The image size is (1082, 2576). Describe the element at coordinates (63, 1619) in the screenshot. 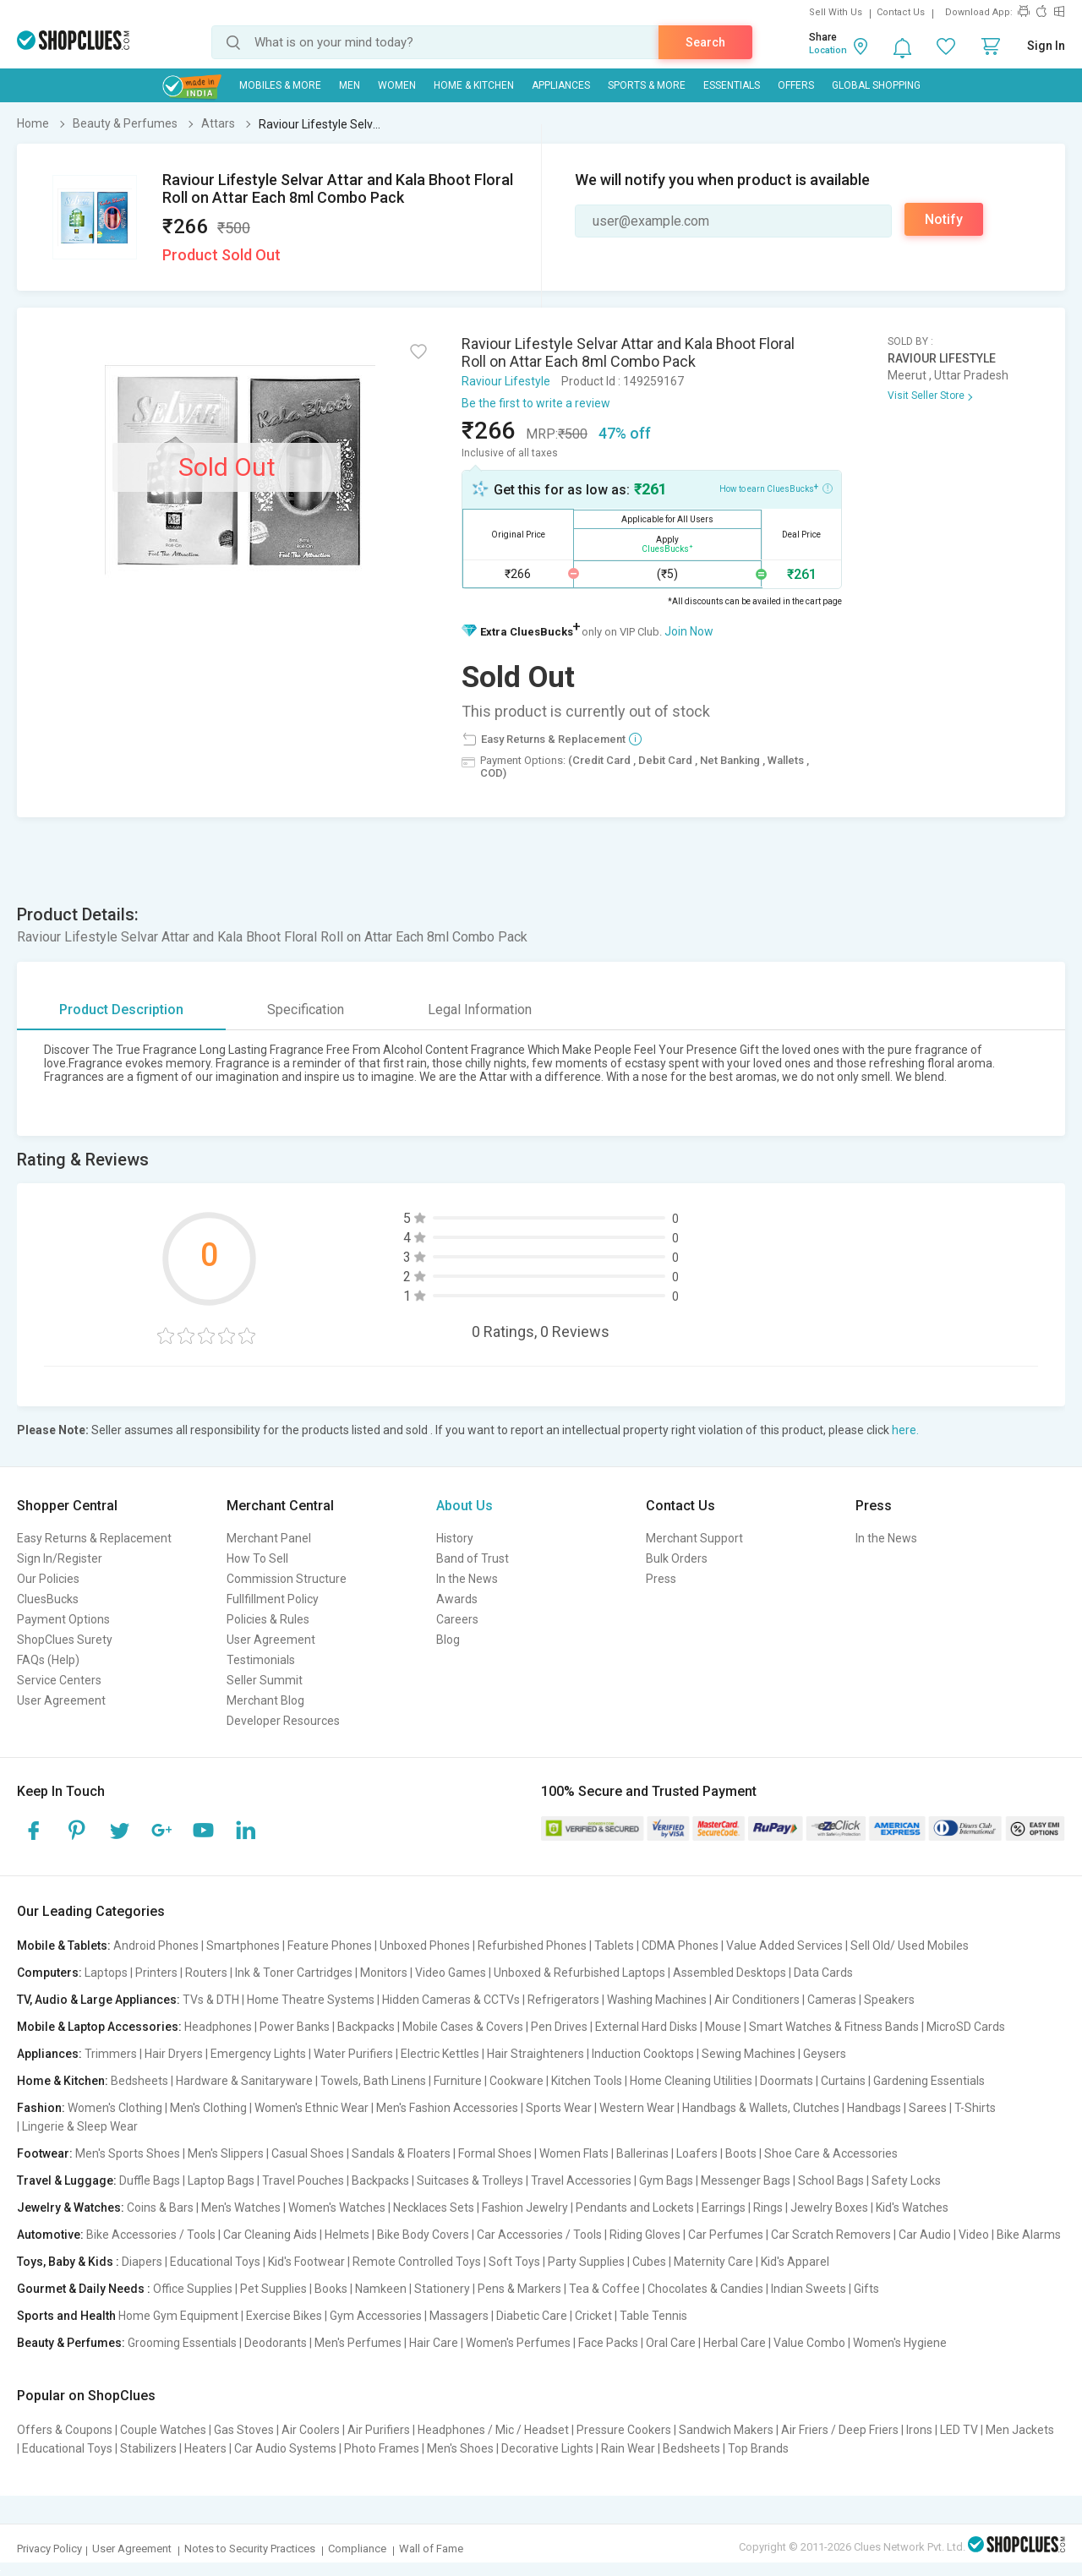

I see `Payment Options` at that location.